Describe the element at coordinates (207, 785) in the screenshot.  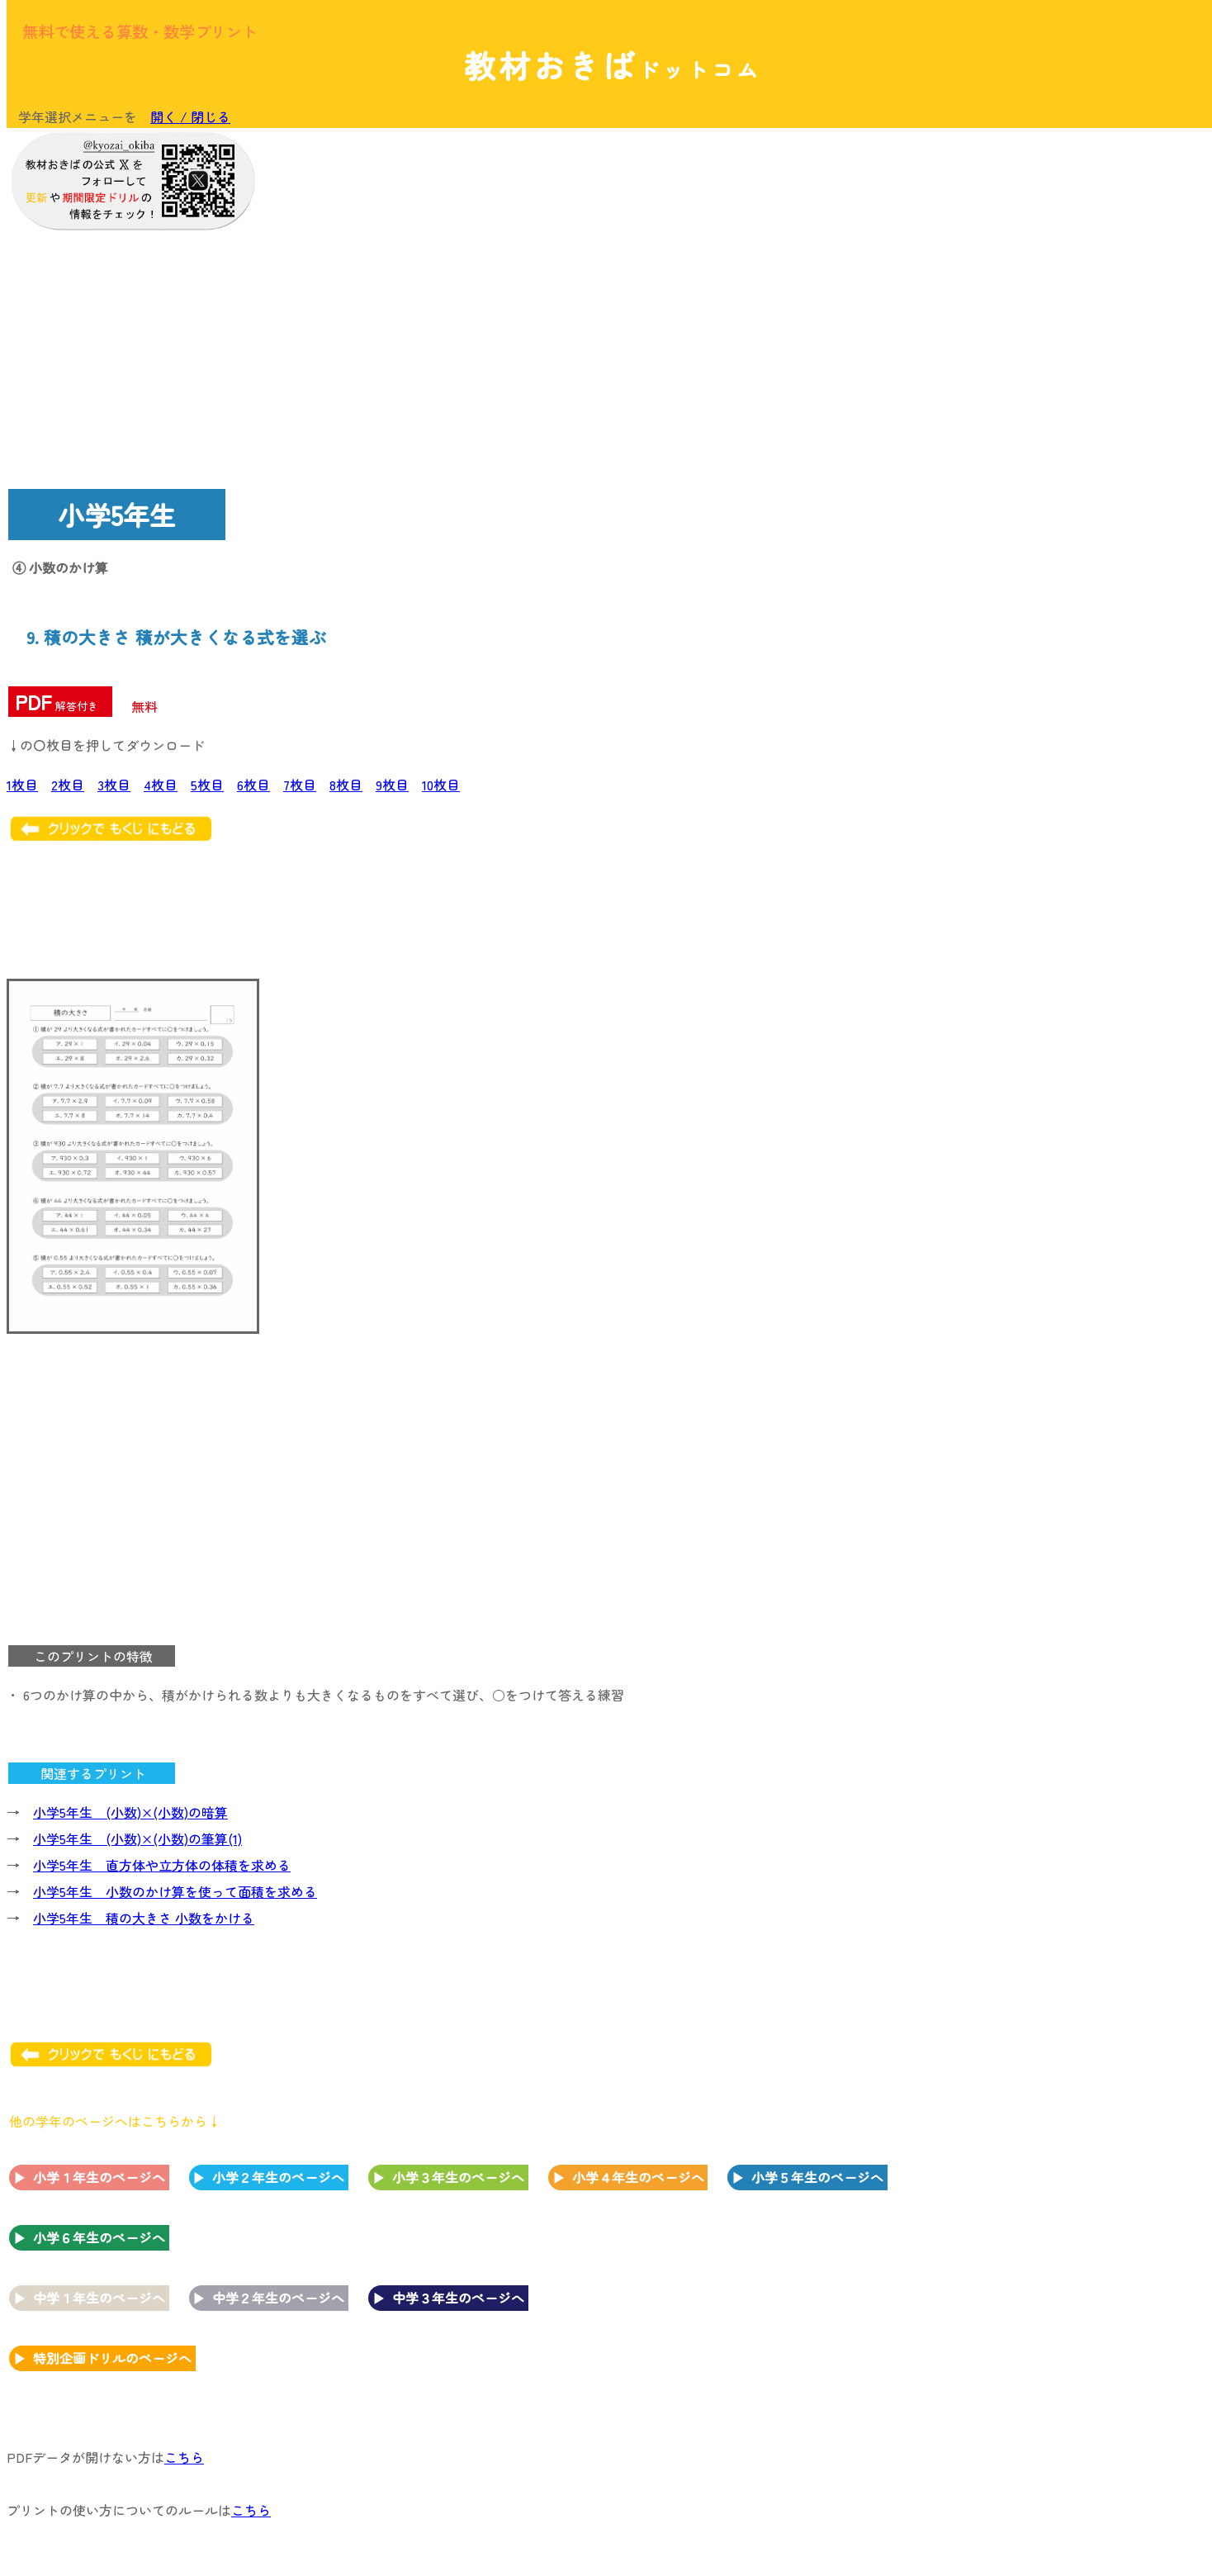
I see `5枚目` at that location.